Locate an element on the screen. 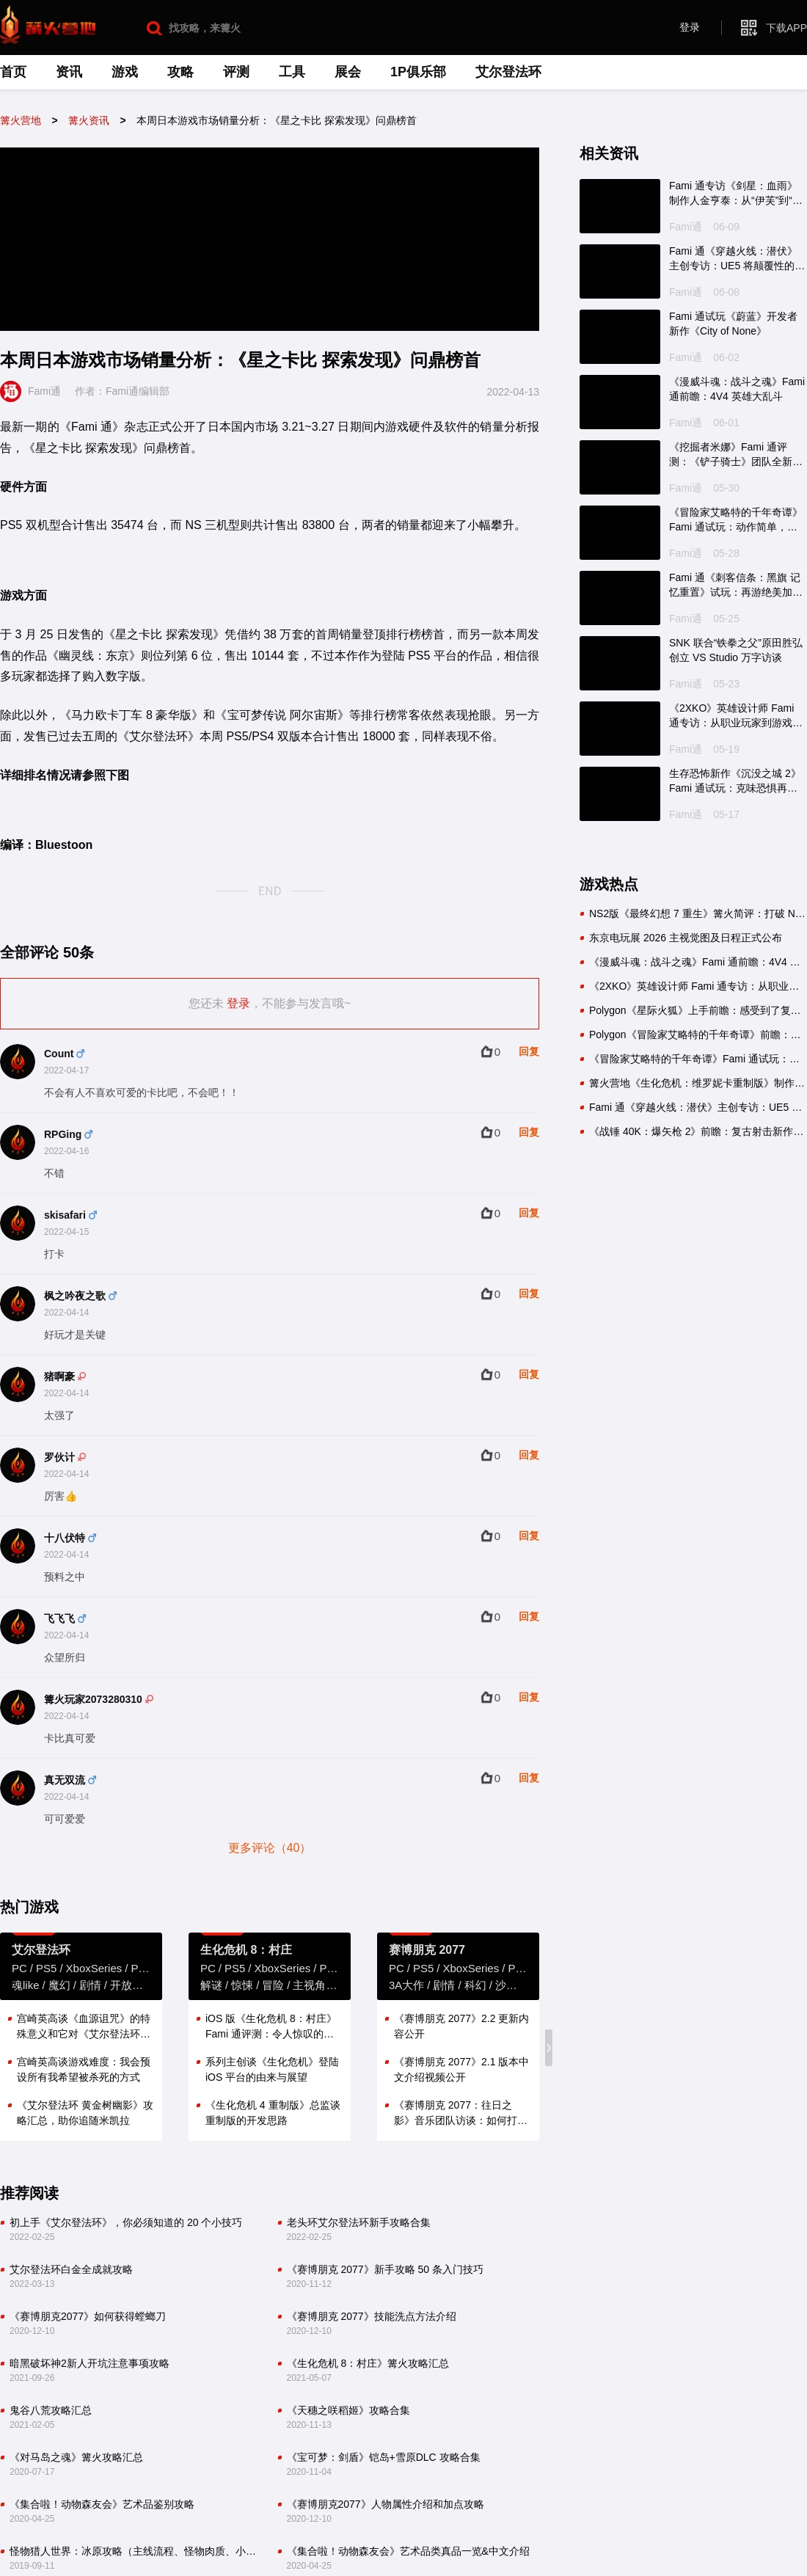 The height and width of the screenshot is (2576, 807). 游戏 is located at coordinates (125, 72).